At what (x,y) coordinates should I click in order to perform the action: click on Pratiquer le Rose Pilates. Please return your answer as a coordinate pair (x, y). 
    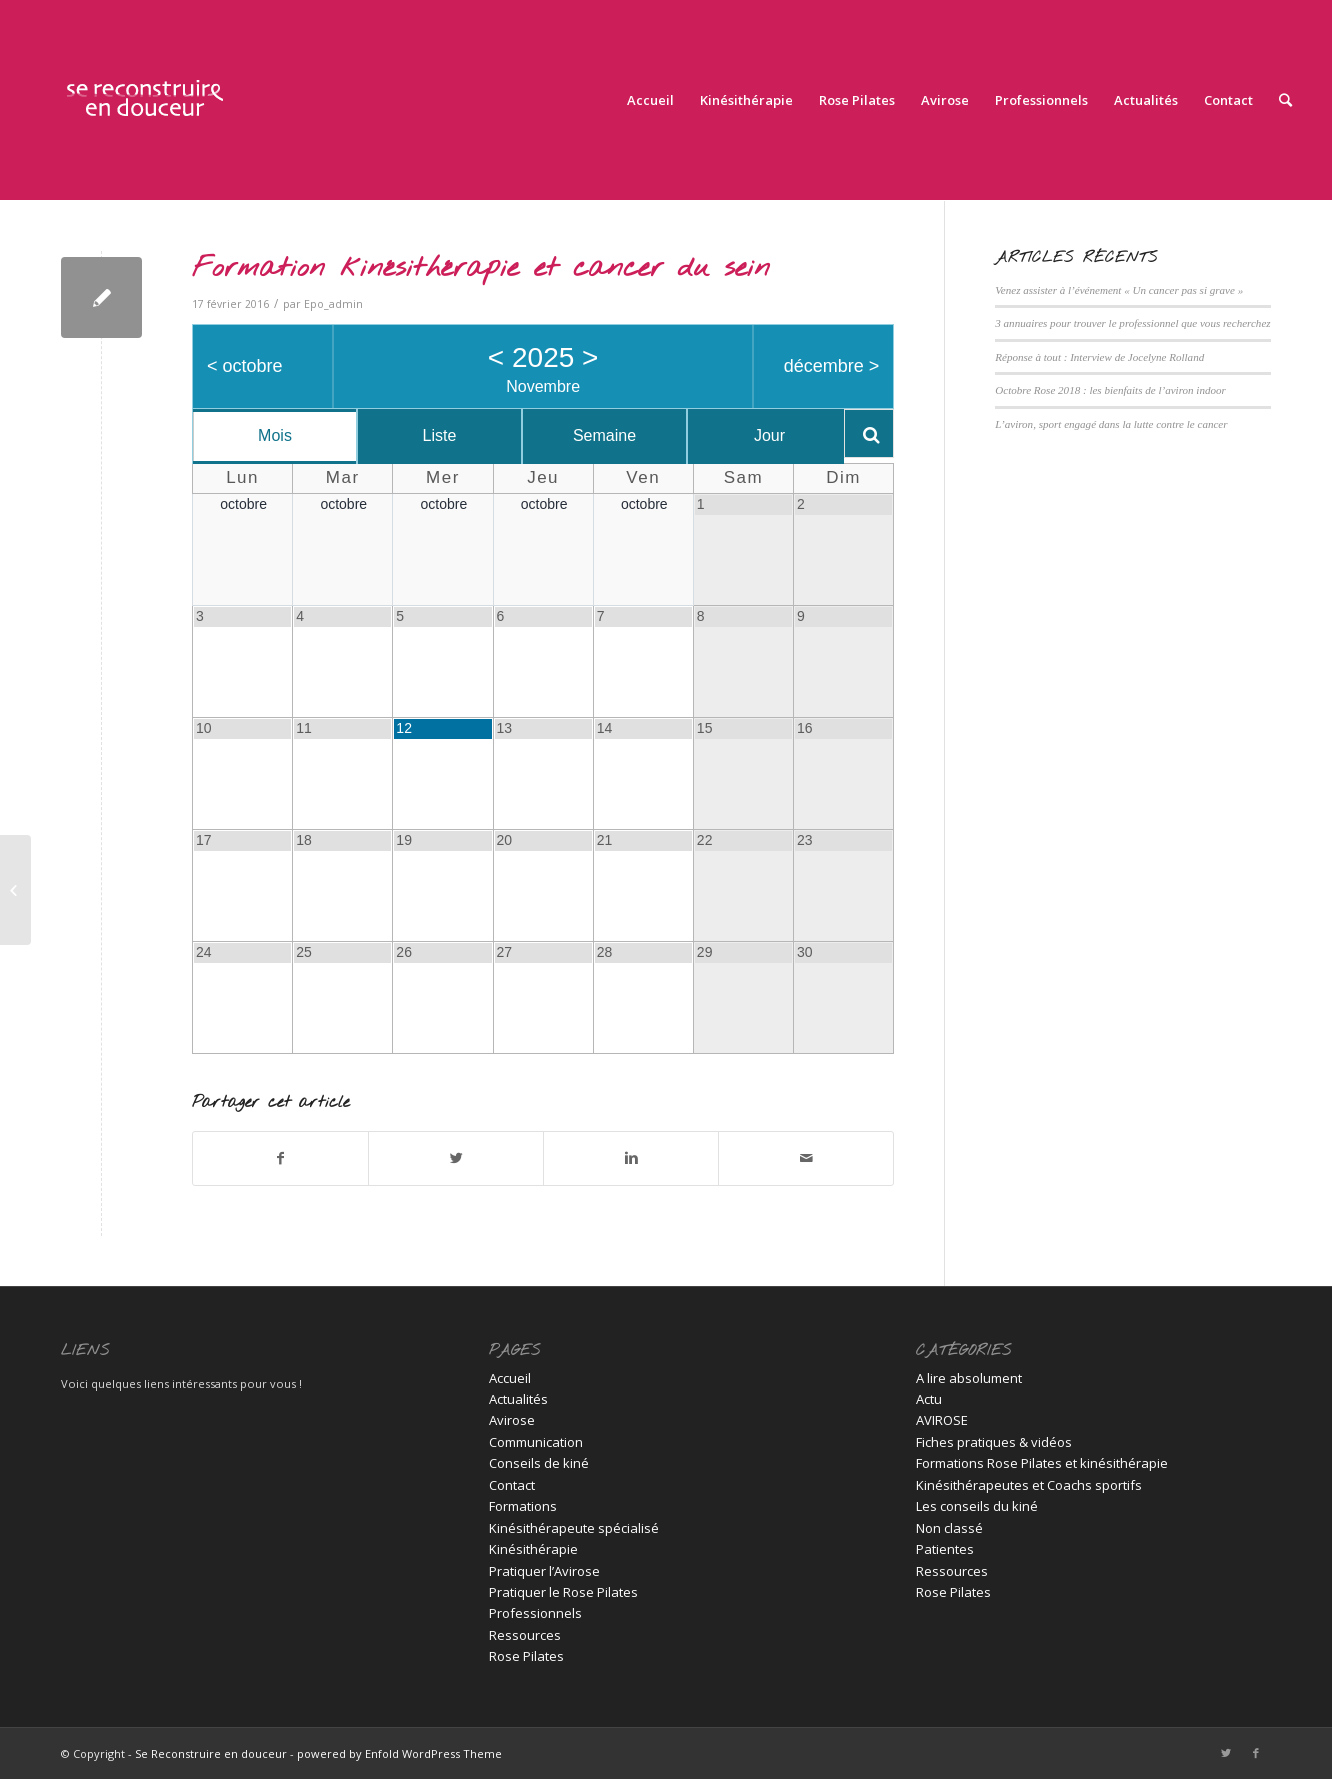
    Looking at the image, I should click on (563, 1592).